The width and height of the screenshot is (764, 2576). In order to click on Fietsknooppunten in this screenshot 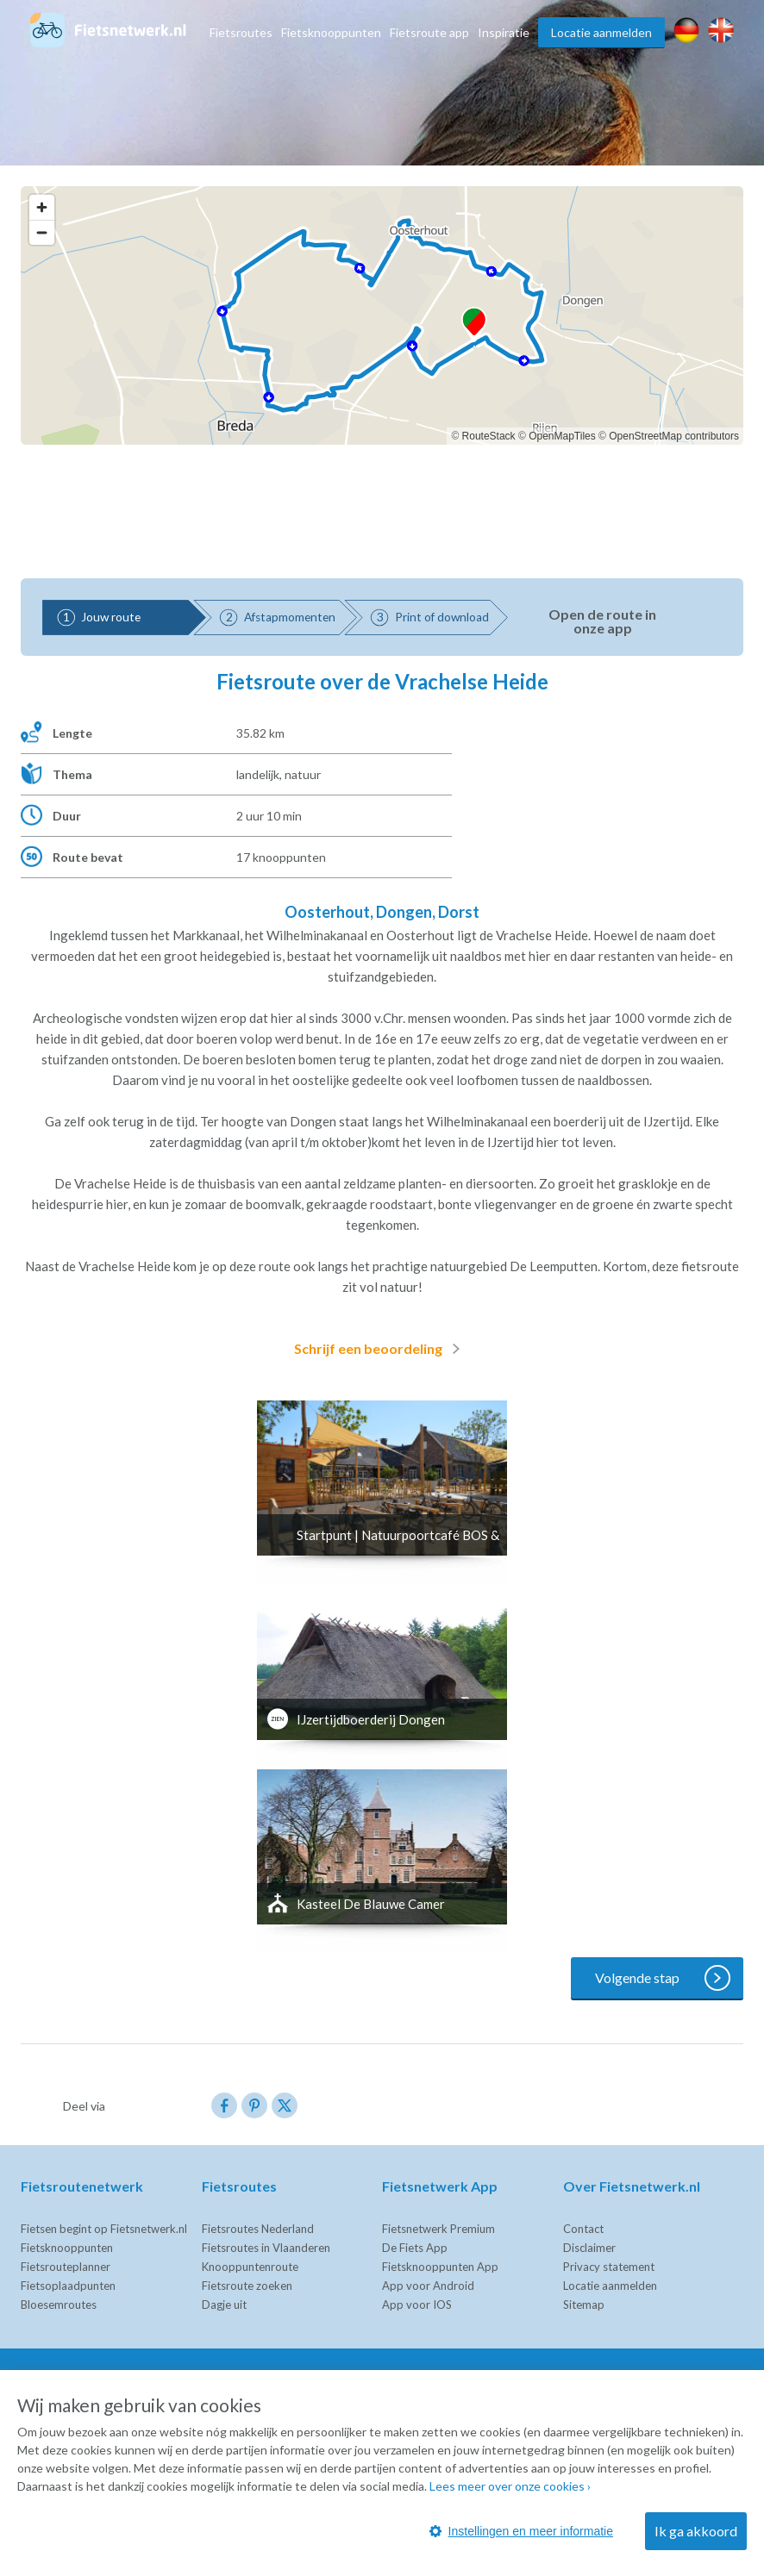, I will do `click(331, 32)`.